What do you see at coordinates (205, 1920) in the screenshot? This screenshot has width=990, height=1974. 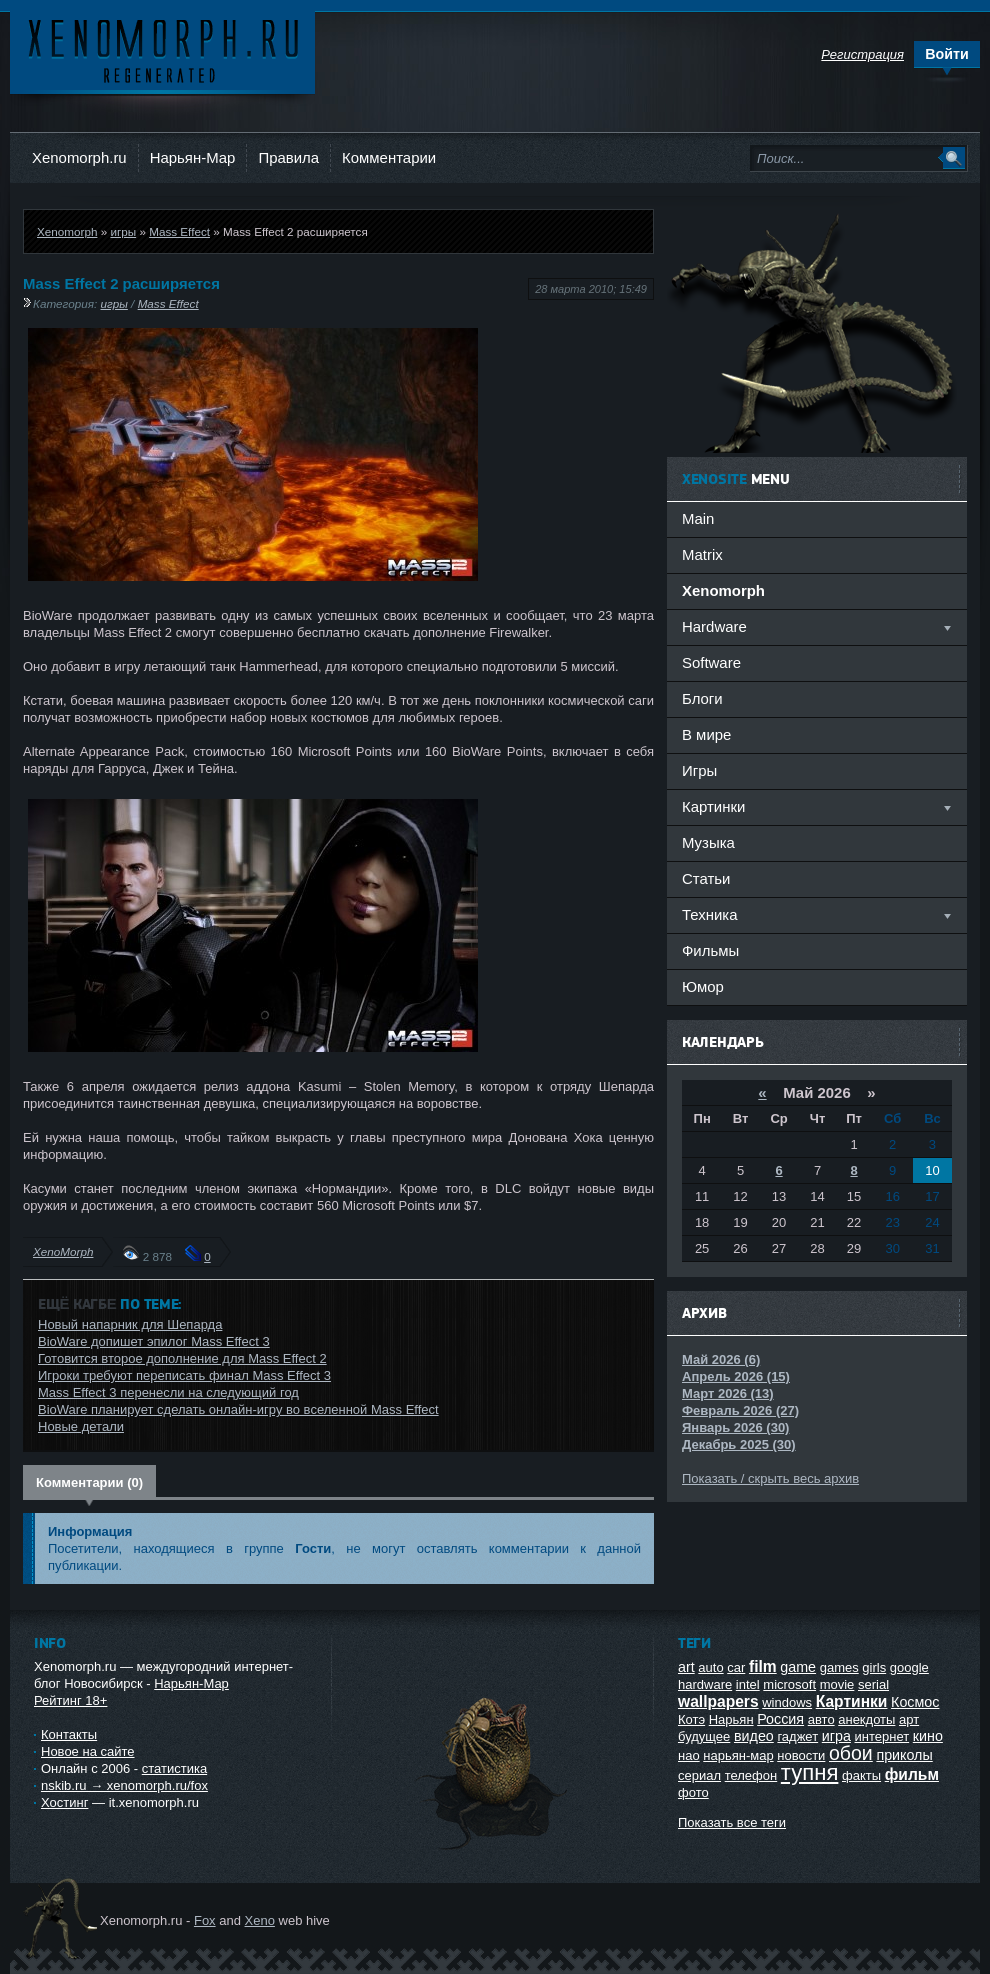 I see `Fox` at bounding box center [205, 1920].